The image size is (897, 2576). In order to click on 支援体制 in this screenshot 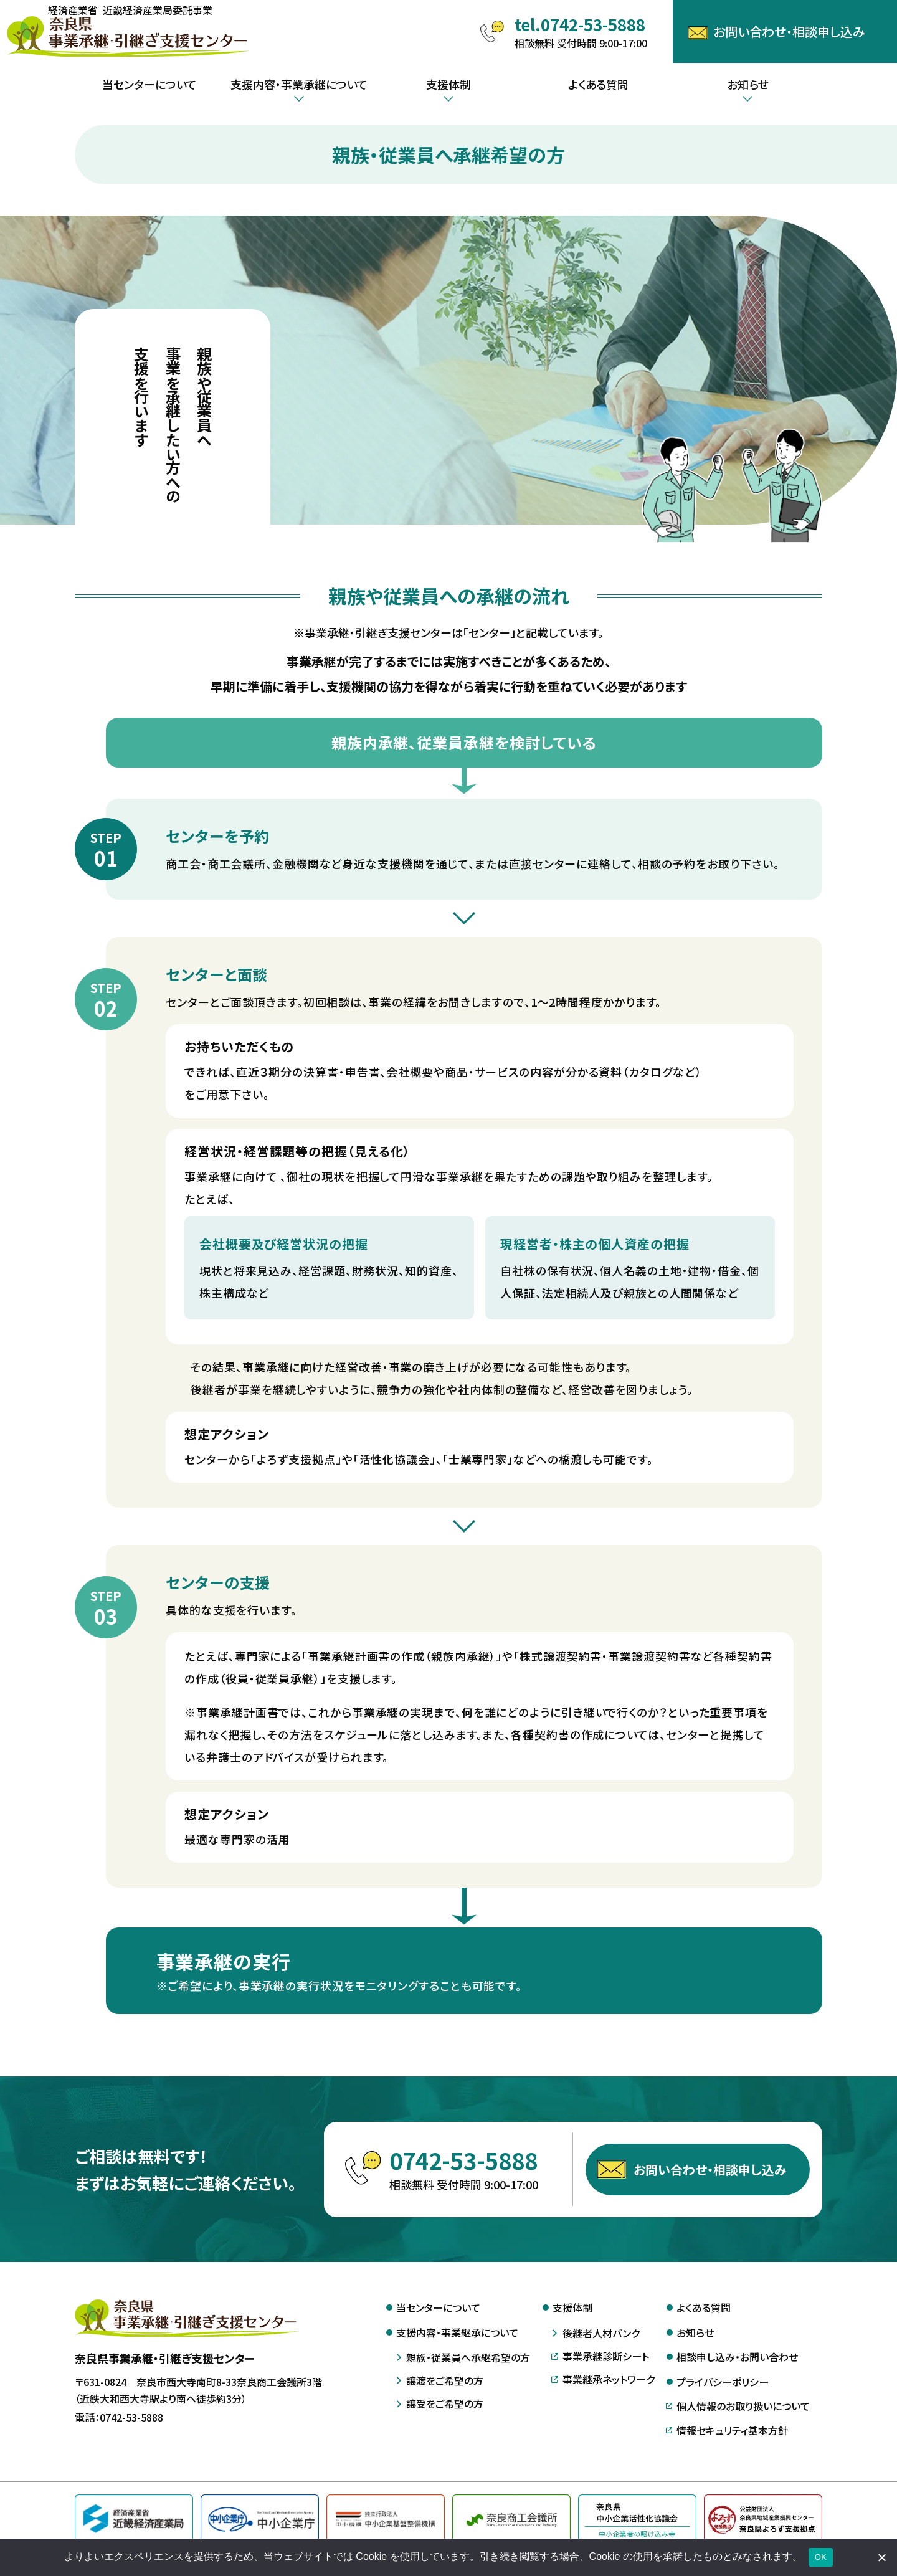, I will do `click(572, 2307)`.